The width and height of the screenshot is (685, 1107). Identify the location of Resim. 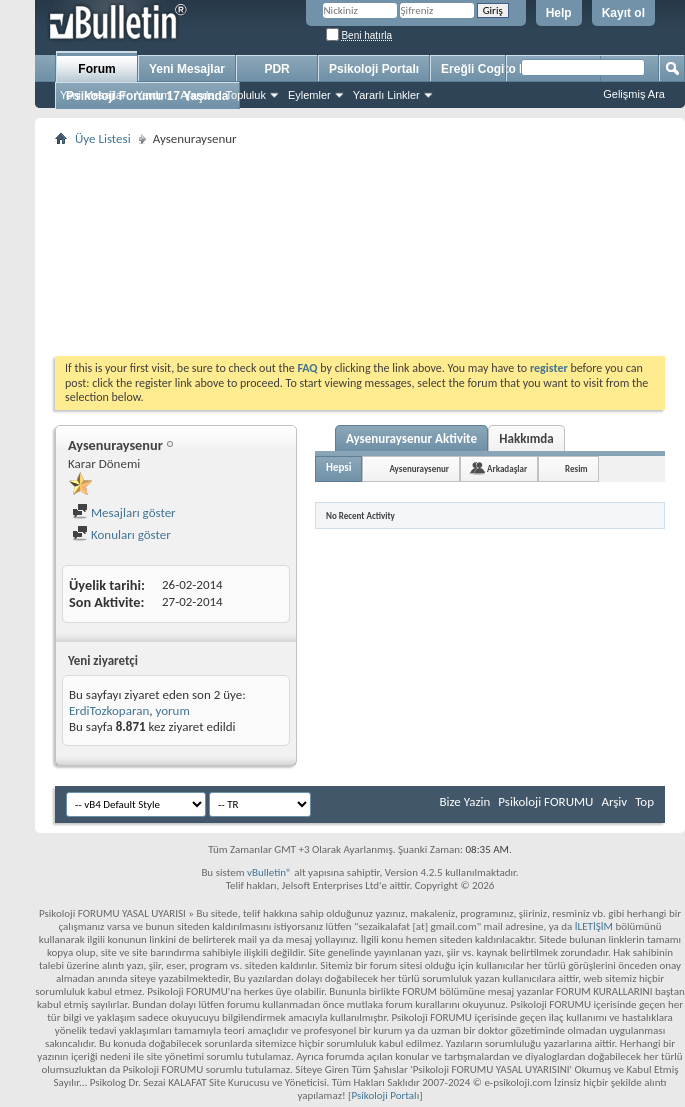
(576, 468).